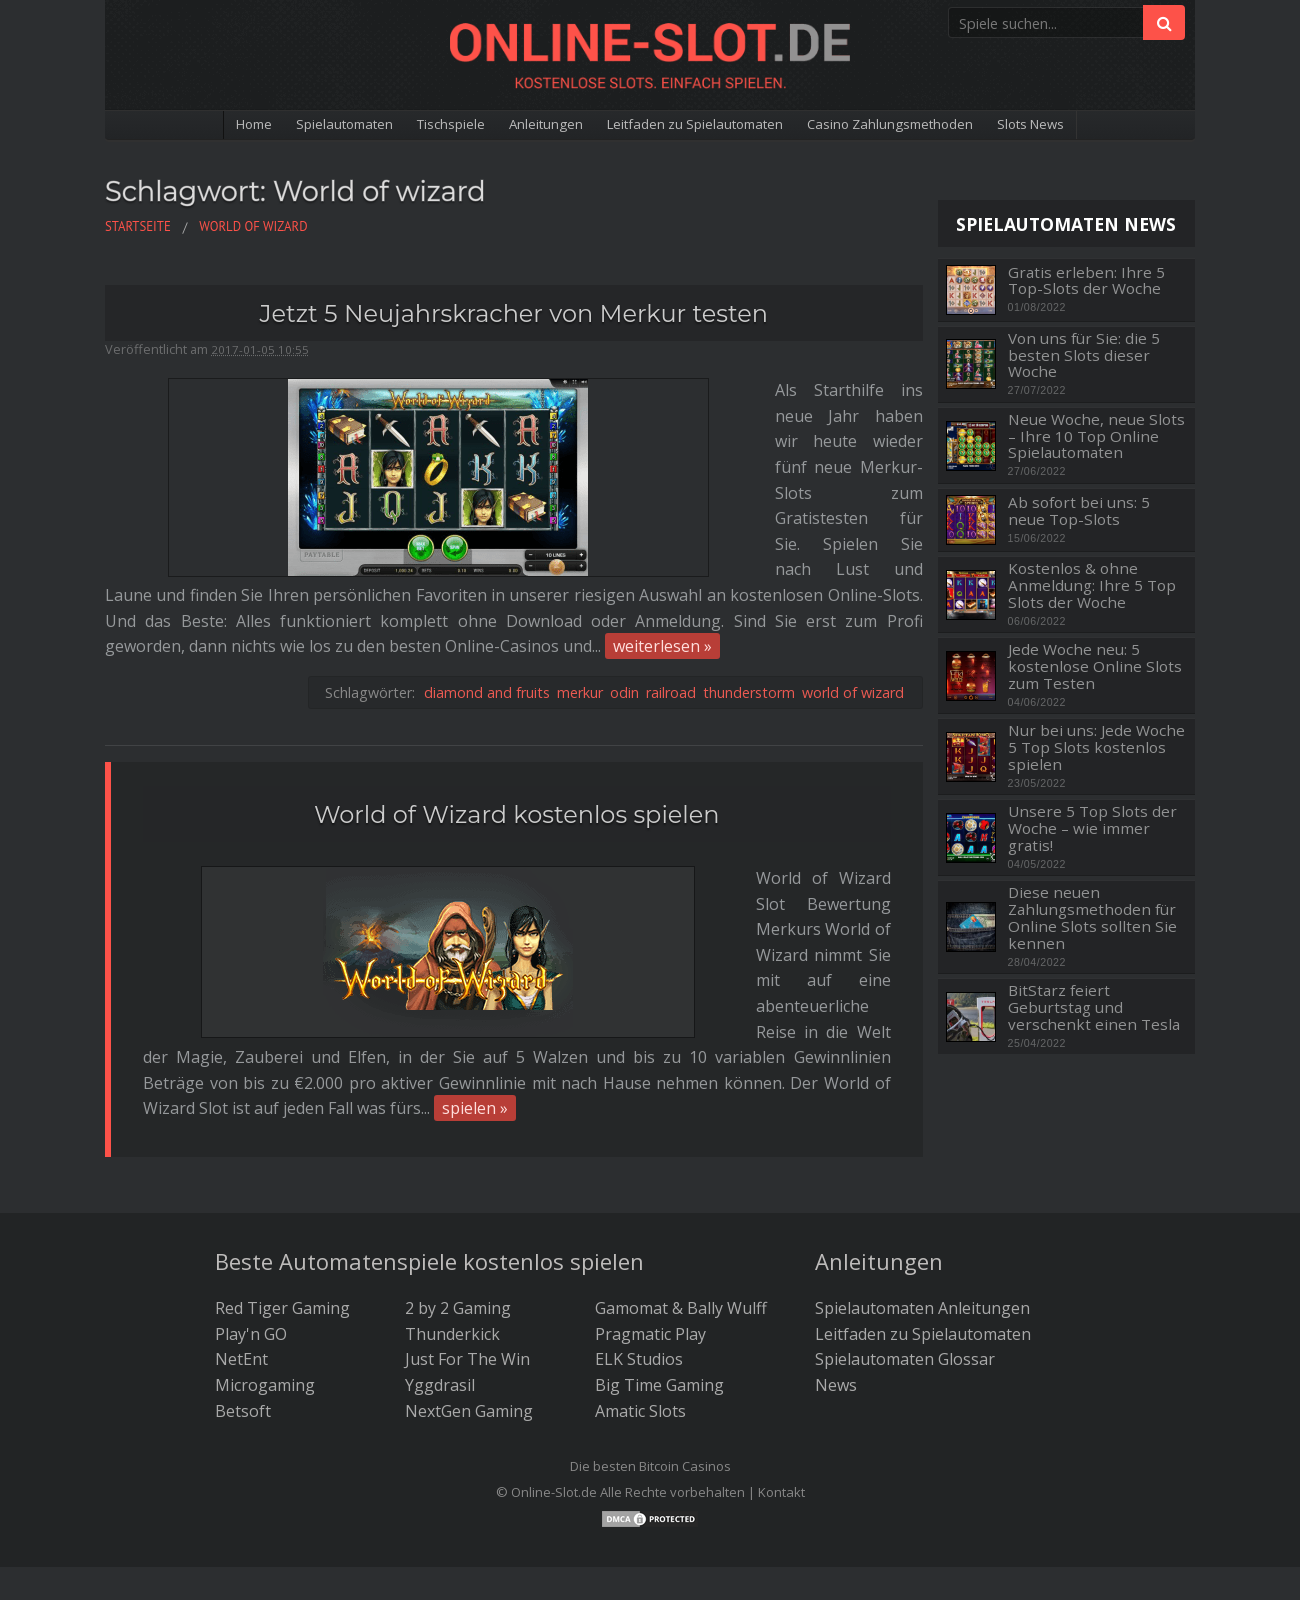 The image size is (1300, 1600). What do you see at coordinates (251, 1242) in the screenshot?
I see `Play'n GO` at bounding box center [251, 1242].